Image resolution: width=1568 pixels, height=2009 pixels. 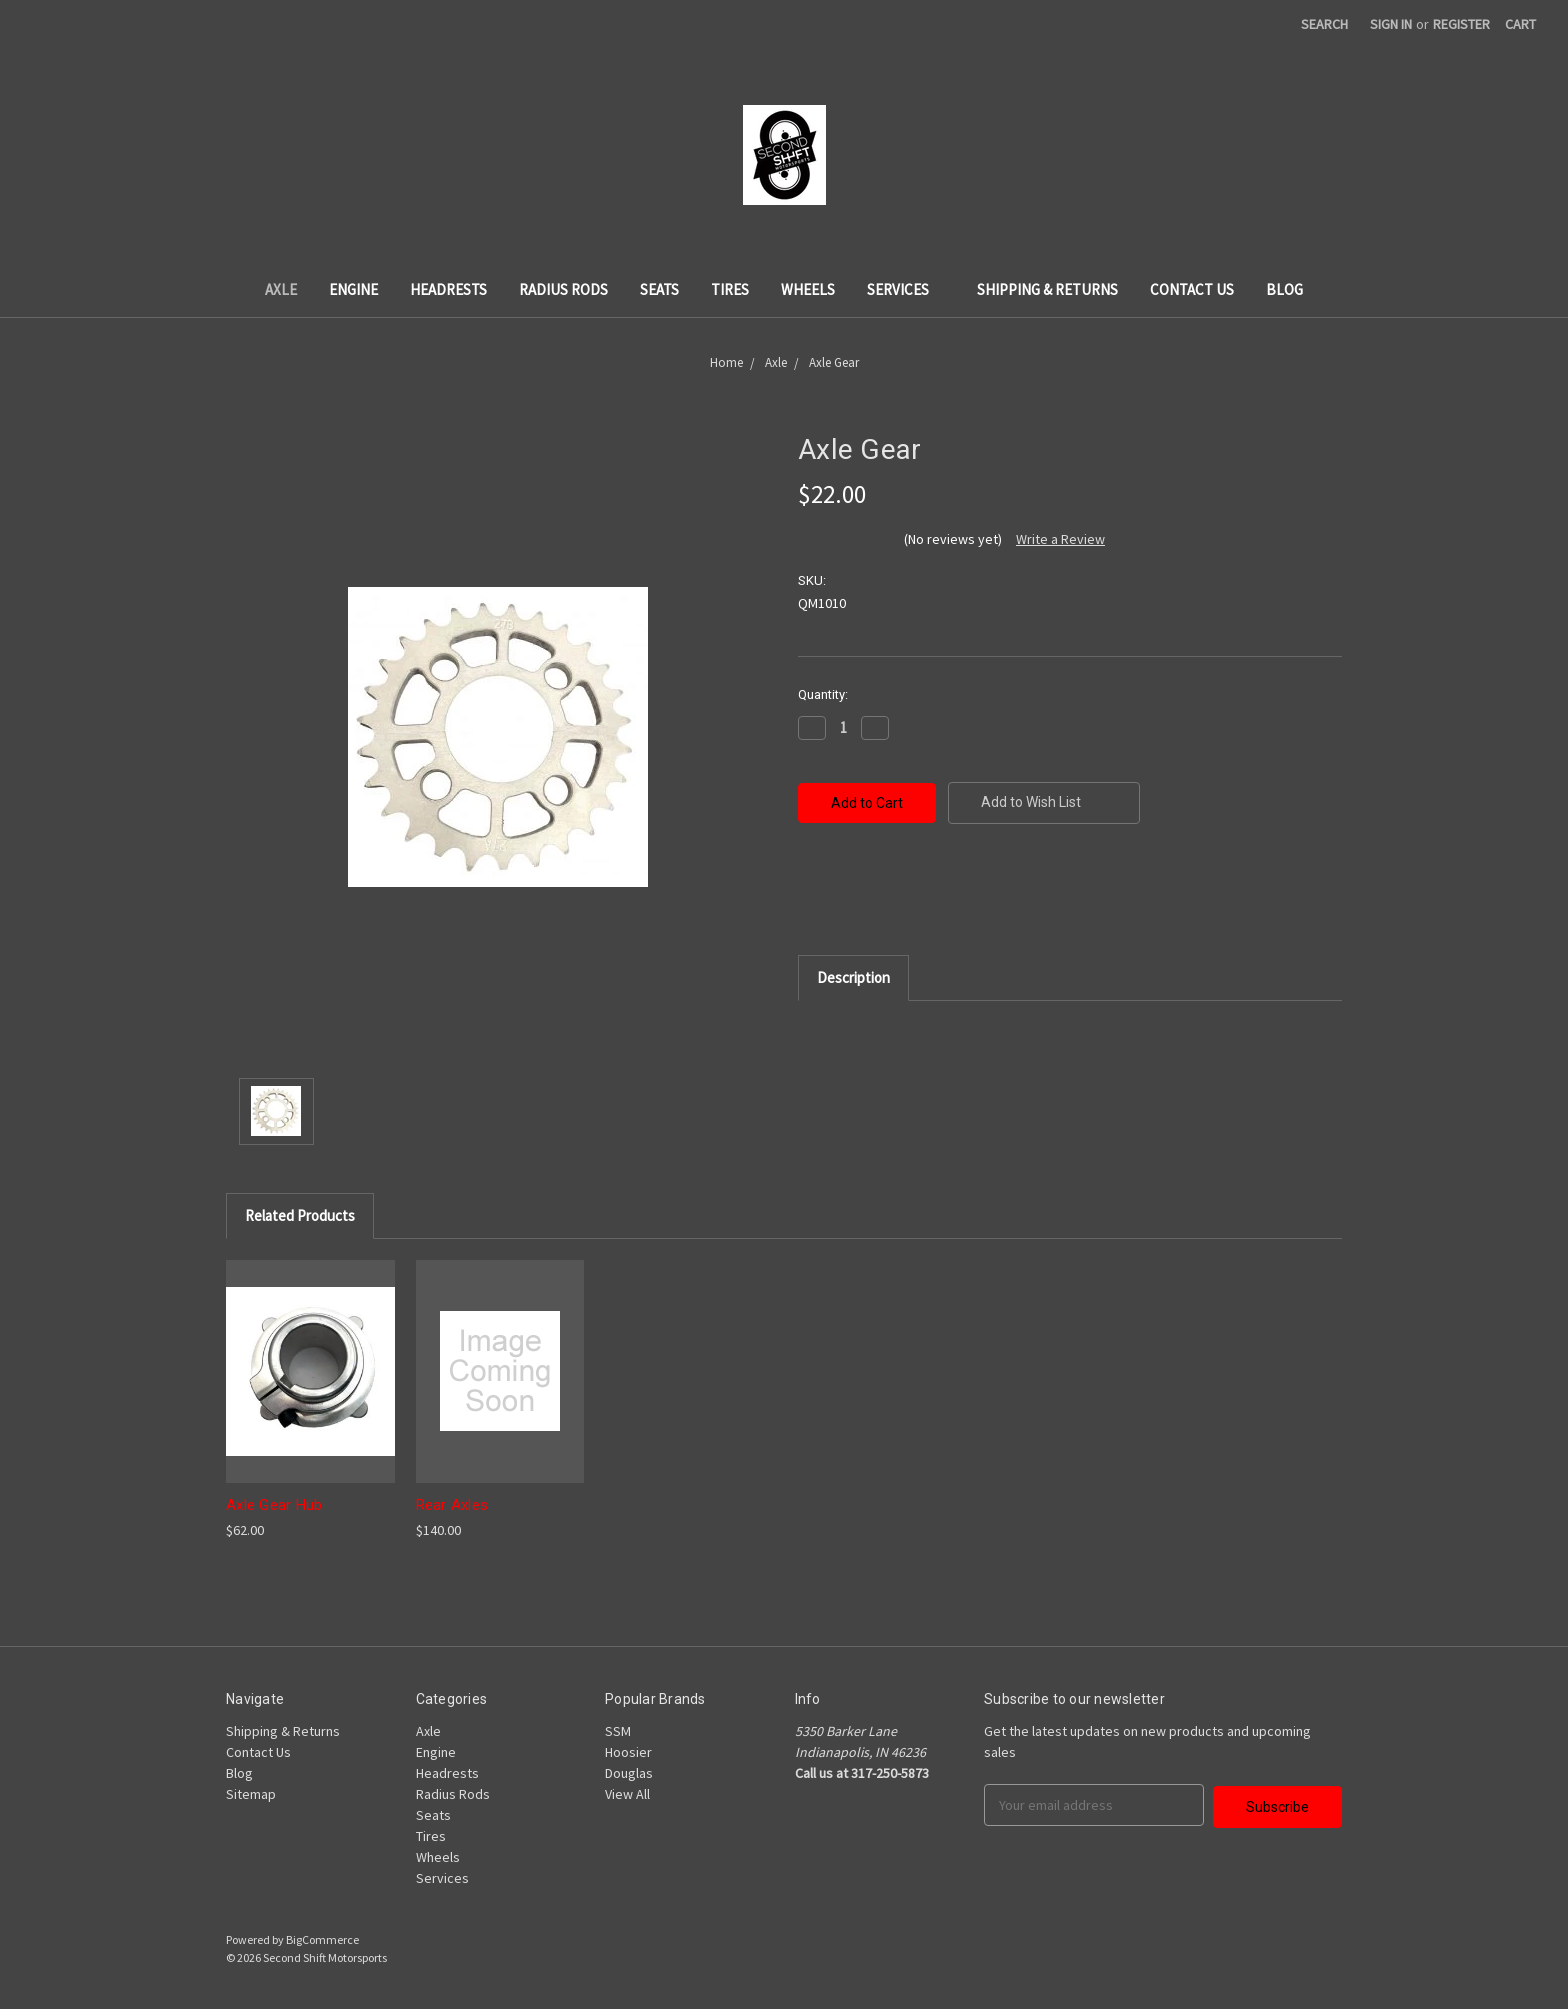 What do you see at coordinates (627, 1794) in the screenshot?
I see `View All` at bounding box center [627, 1794].